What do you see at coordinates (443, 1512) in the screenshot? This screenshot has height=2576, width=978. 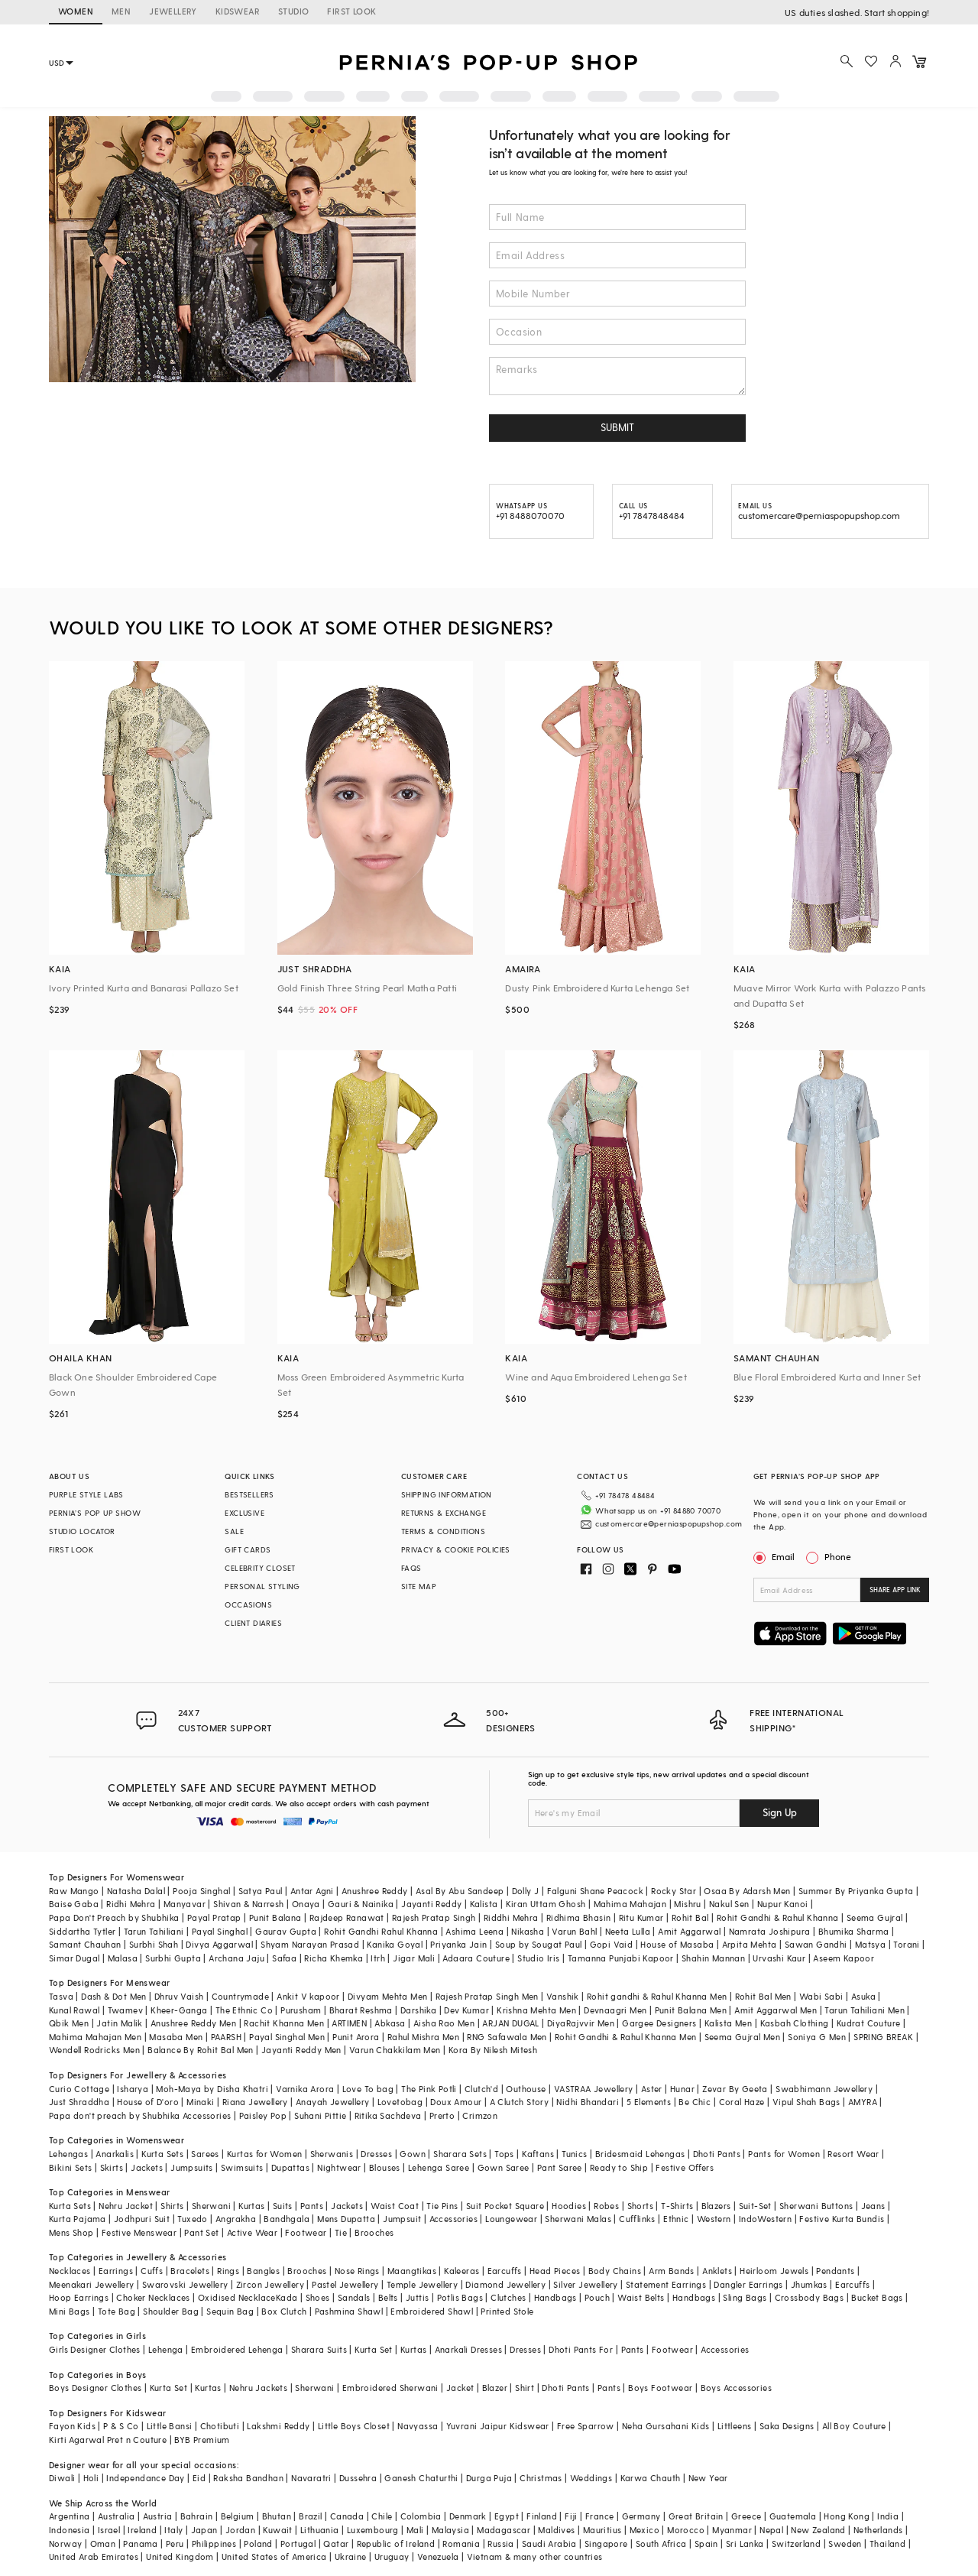 I see `RETURNS & EXCHANGE` at bounding box center [443, 1512].